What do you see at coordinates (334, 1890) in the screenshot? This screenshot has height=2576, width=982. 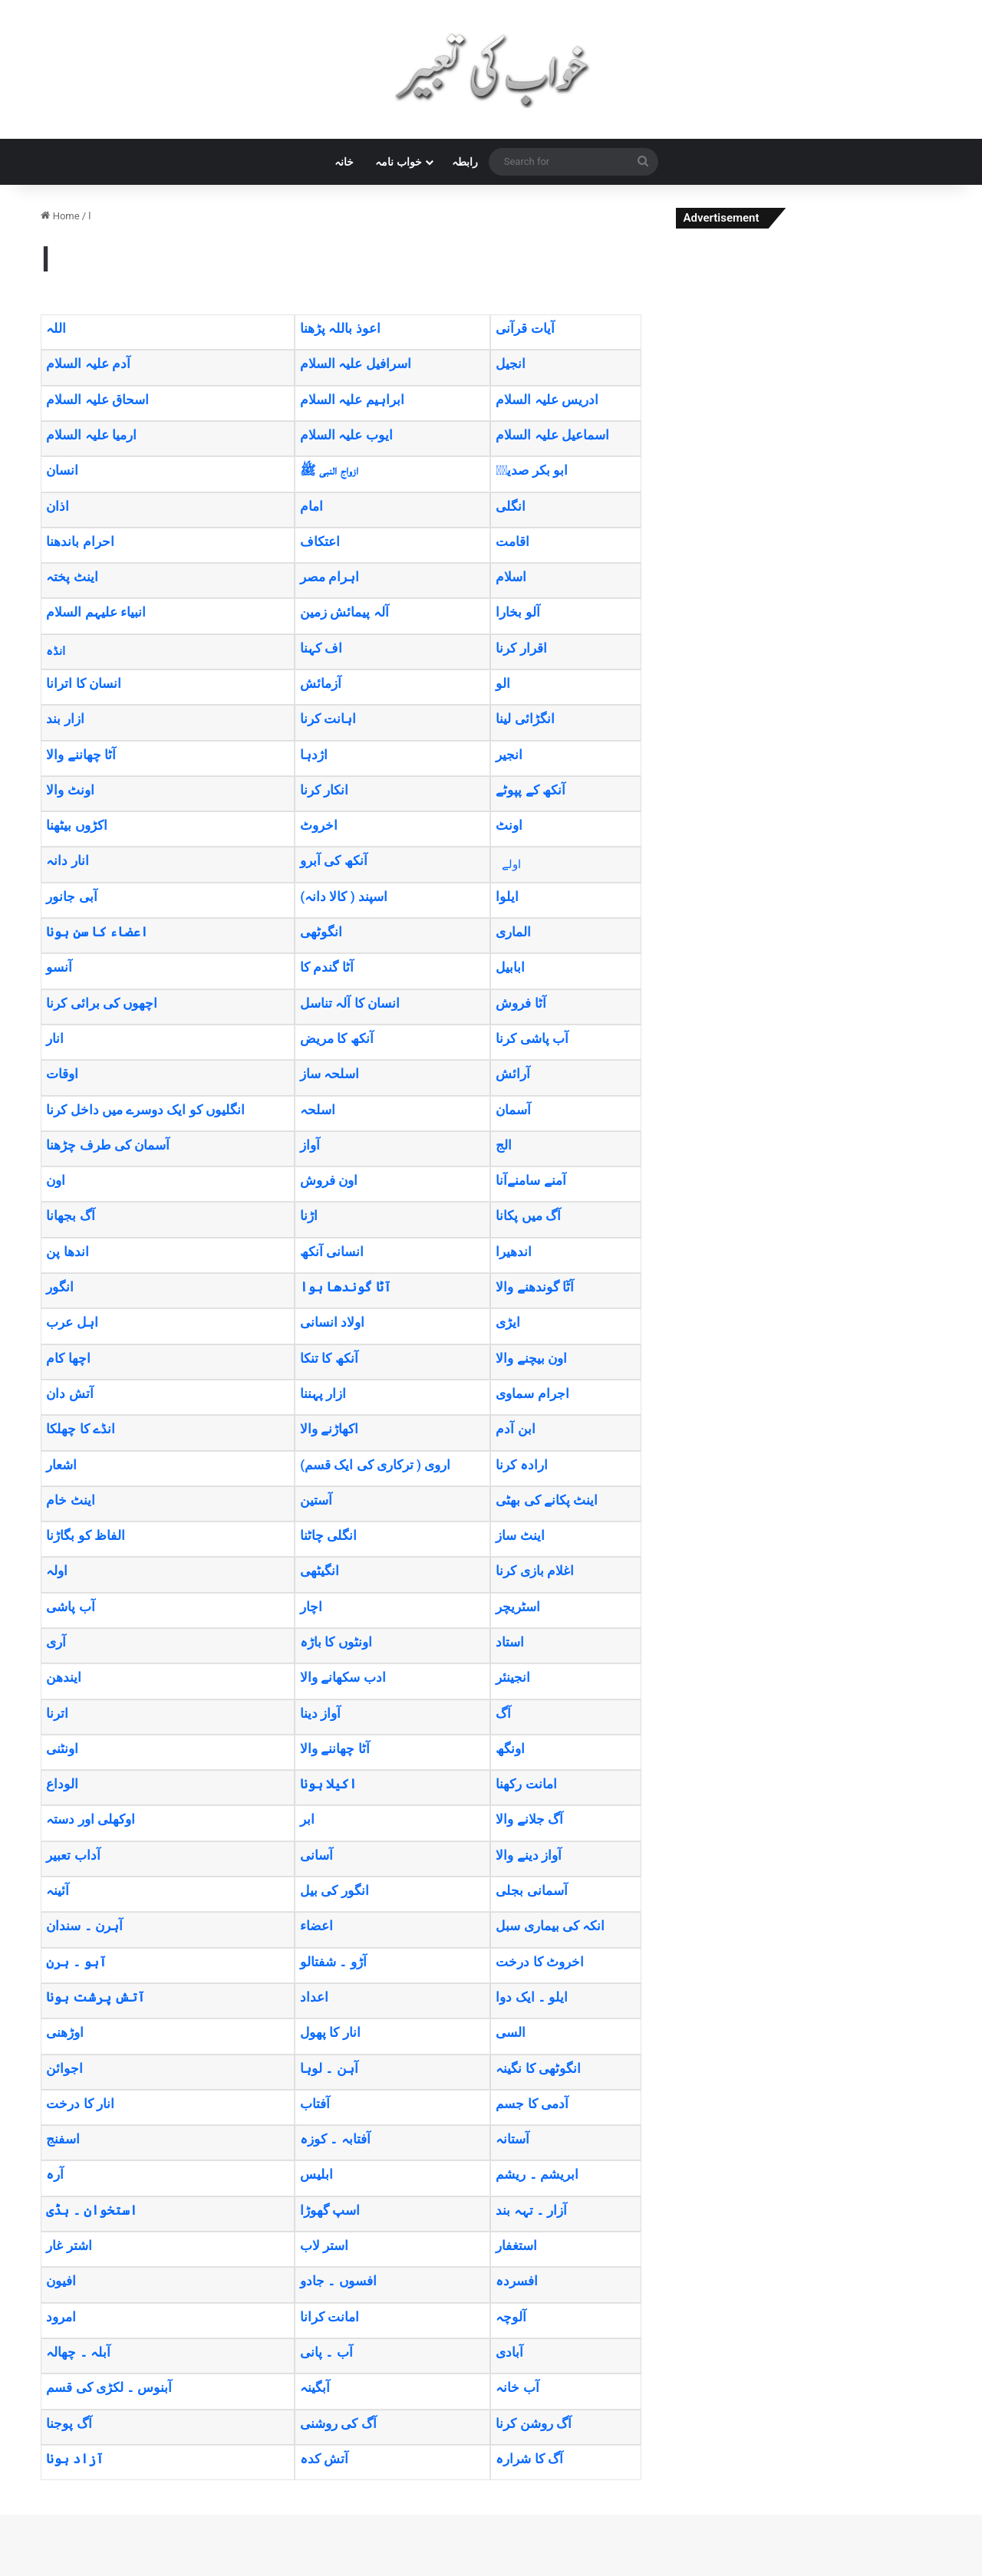 I see `انگور کی بیل` at bounding box center [334, 1890].